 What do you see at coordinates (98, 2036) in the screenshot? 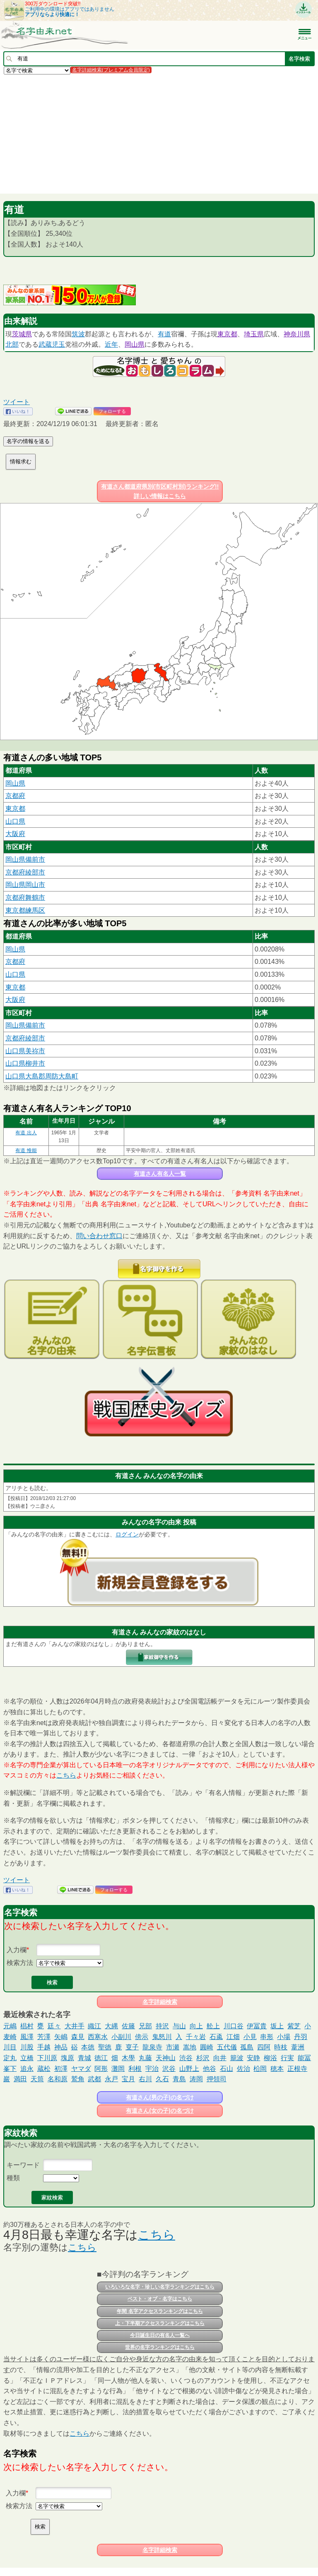
I see `西寒水` at bounding box center [98, 2036].